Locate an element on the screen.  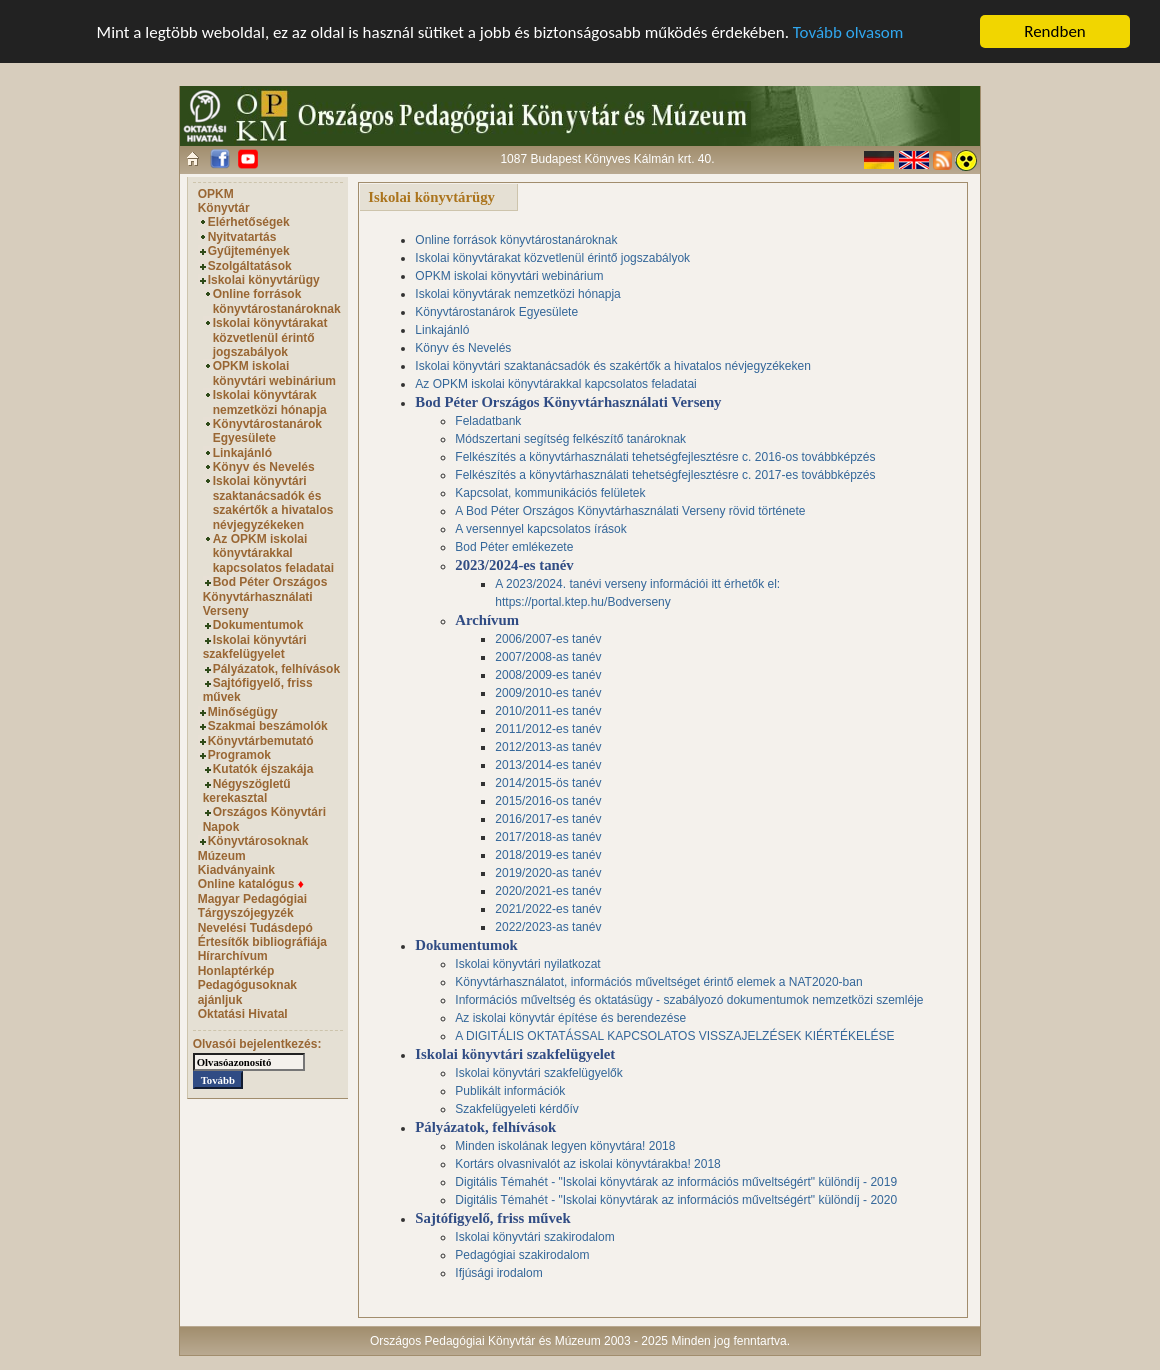
2009/2010-es tanév is located at coordinates (548, 693).